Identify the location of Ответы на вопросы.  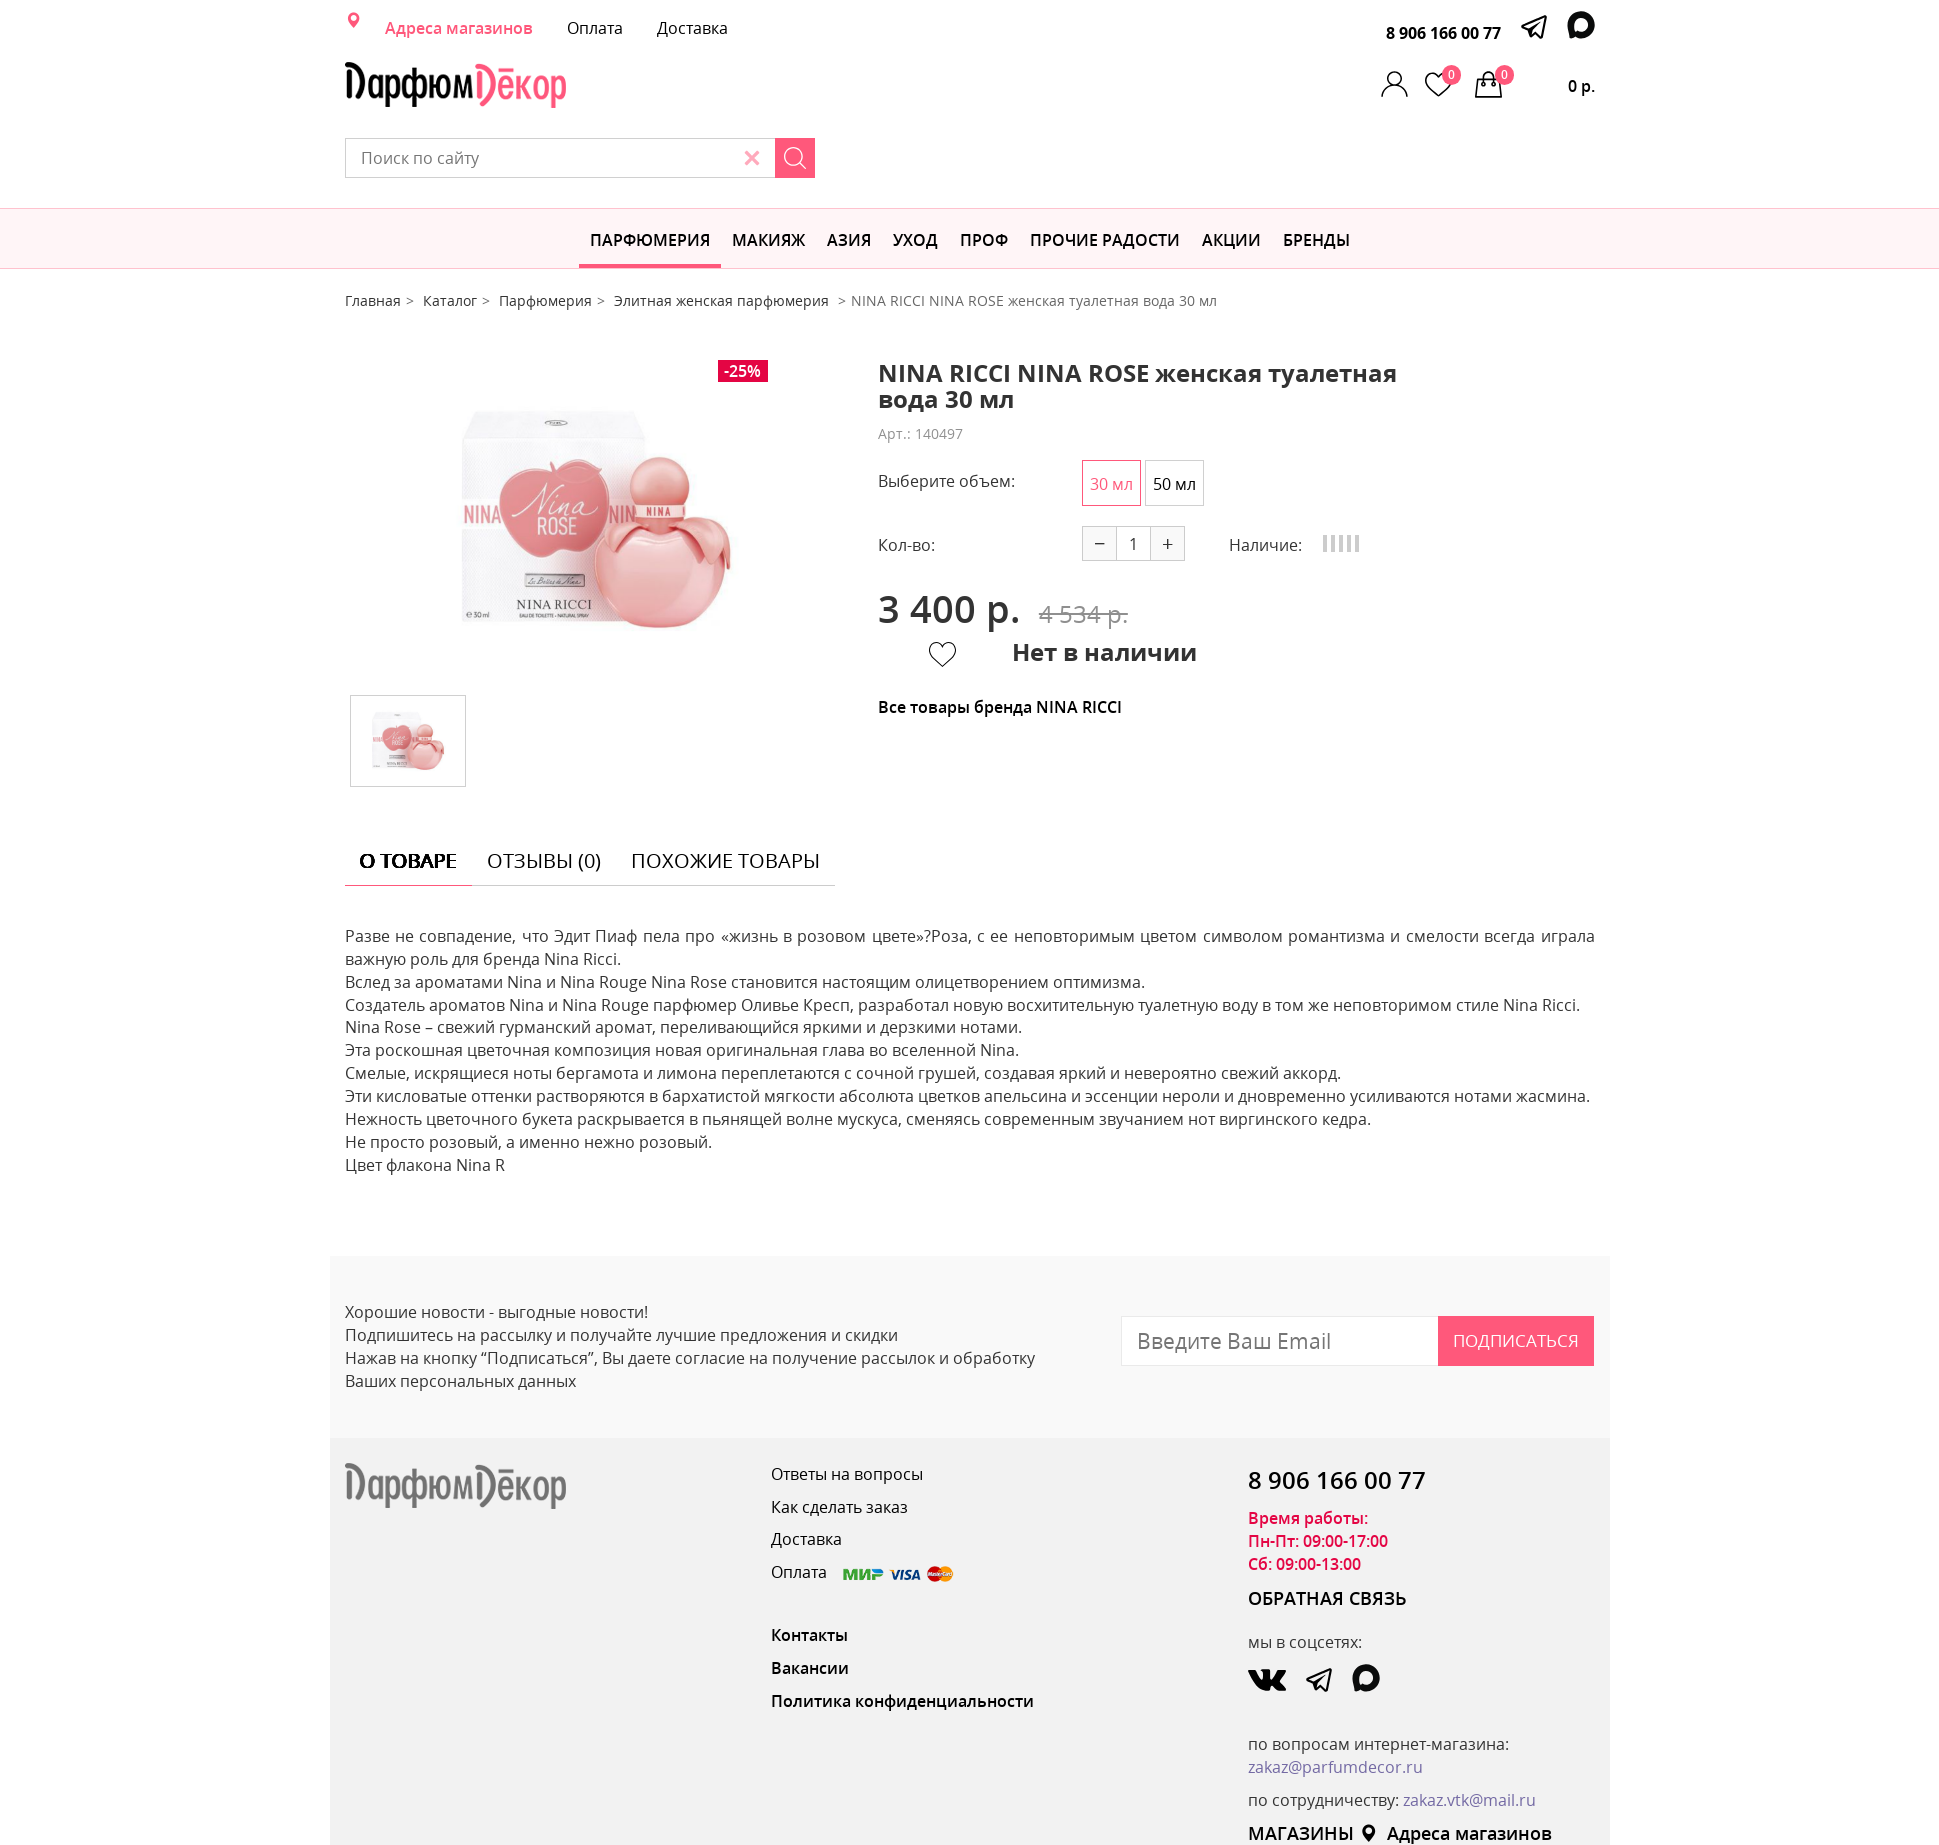
(847, 1404).